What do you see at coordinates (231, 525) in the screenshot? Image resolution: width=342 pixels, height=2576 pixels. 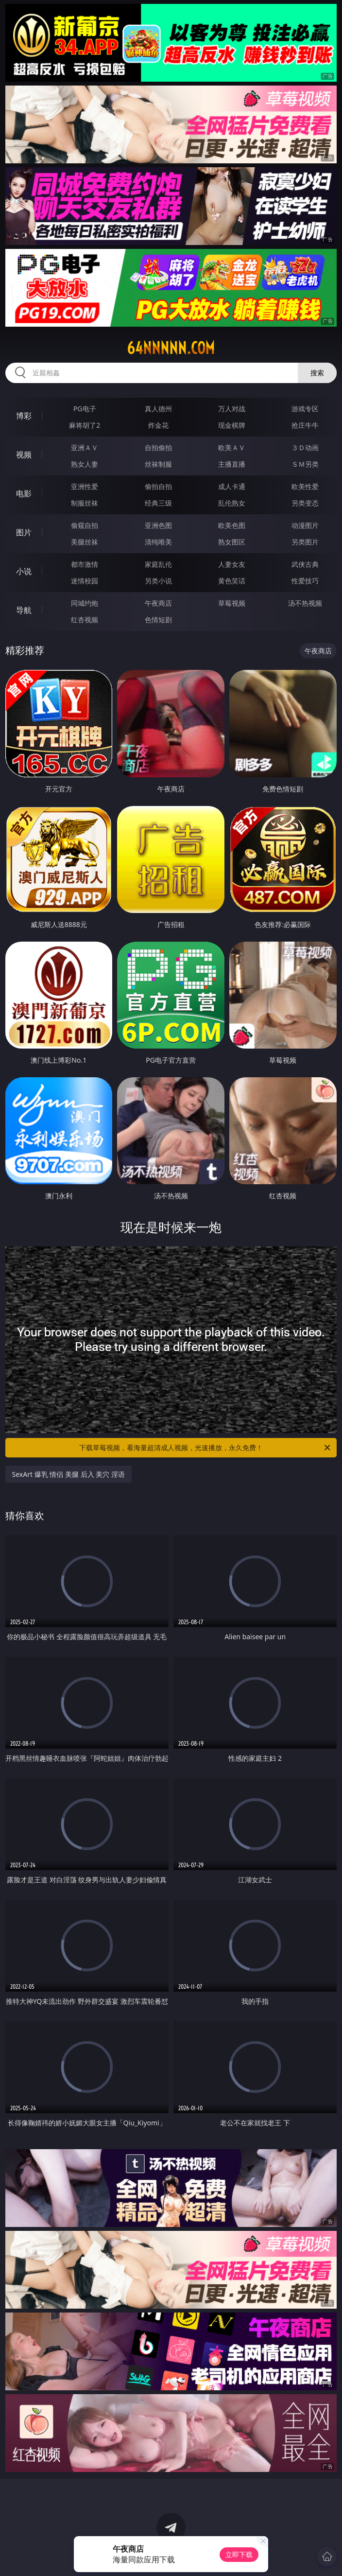 I see `欧美色图` at bounding box center [231, 525].